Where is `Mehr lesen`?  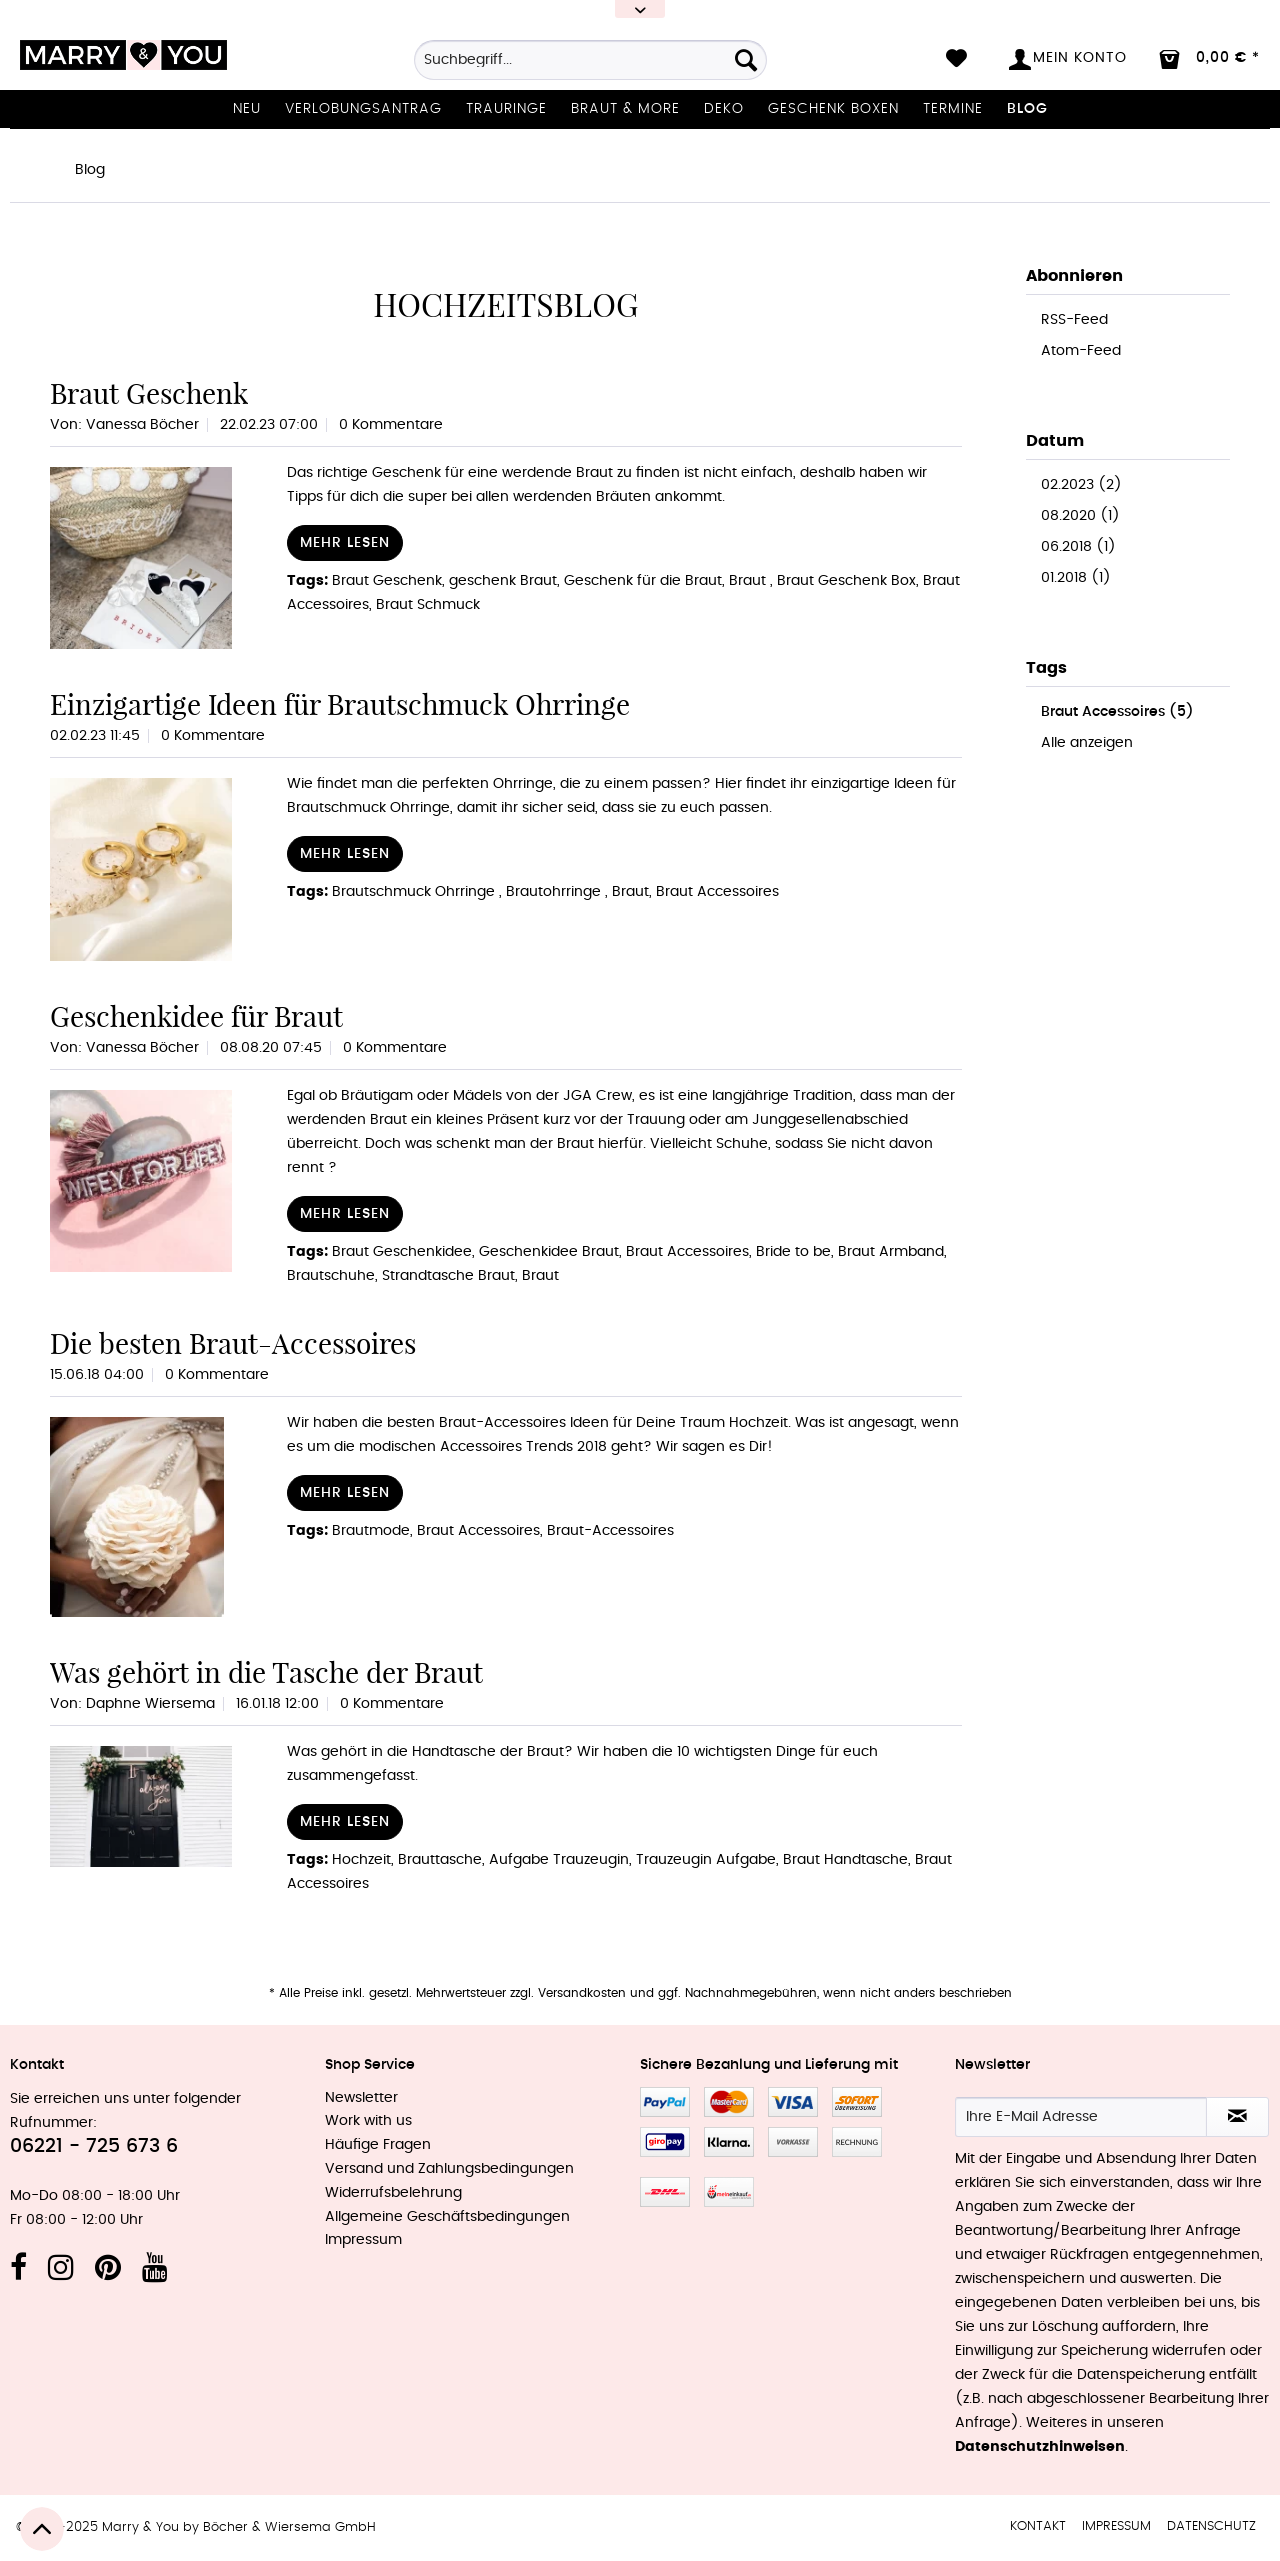 Mehr lesen is located at coordinates (345, 543).